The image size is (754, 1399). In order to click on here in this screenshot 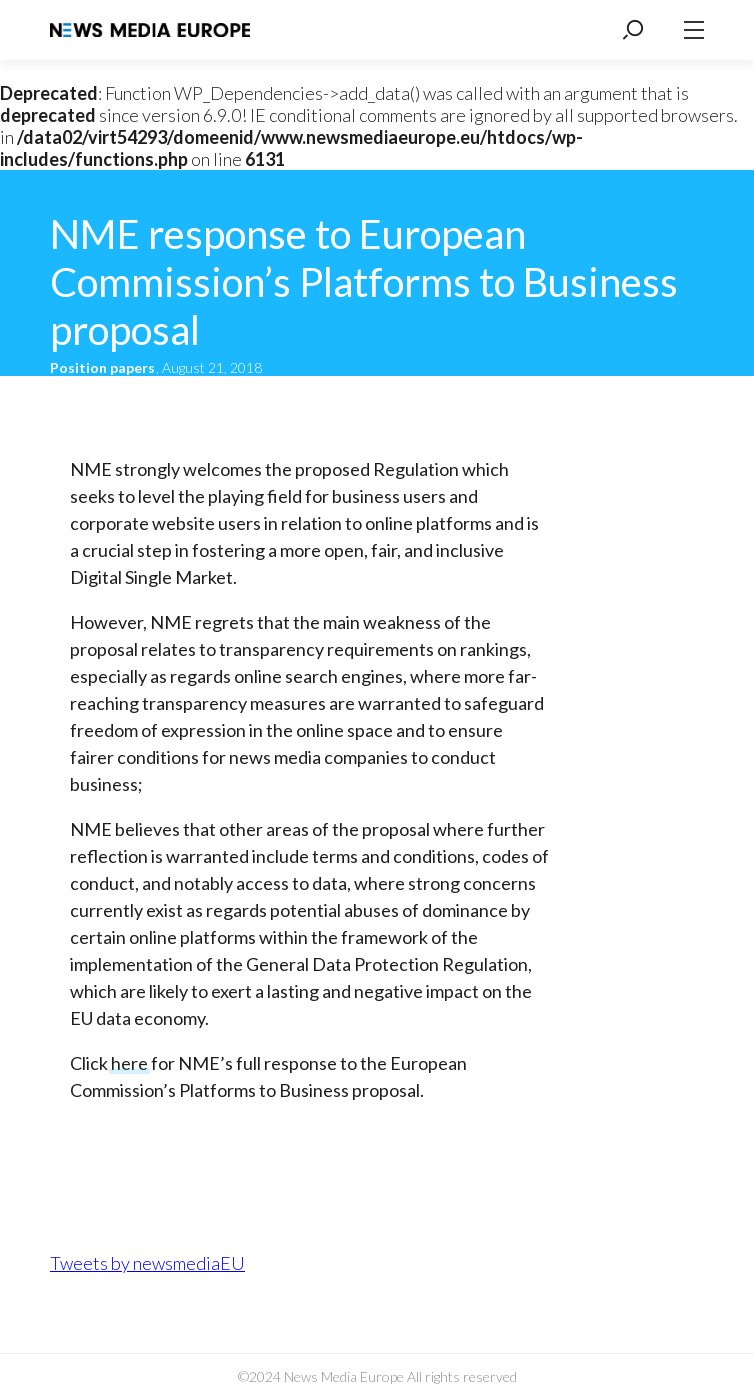, I will do `click(129, 1063)`.